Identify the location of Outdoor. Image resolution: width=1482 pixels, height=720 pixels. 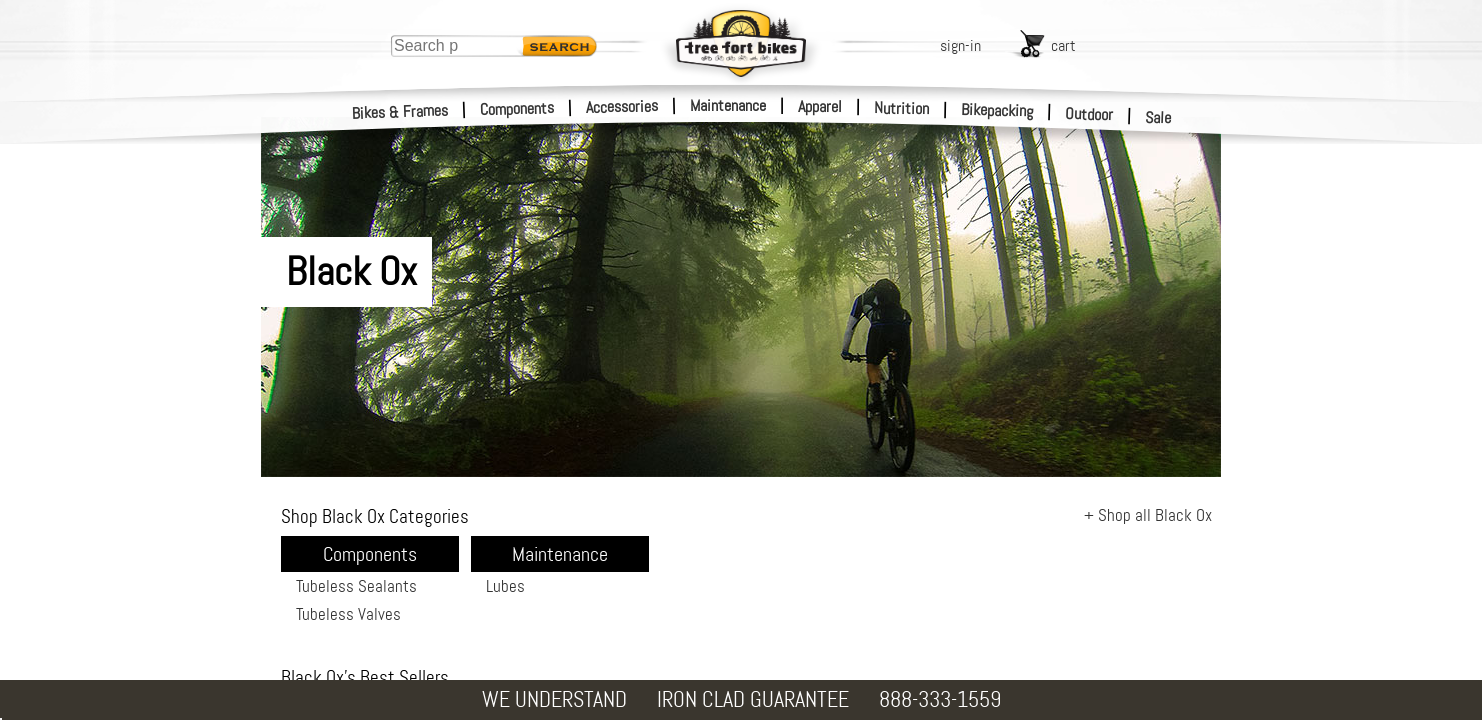
(1089, 114).